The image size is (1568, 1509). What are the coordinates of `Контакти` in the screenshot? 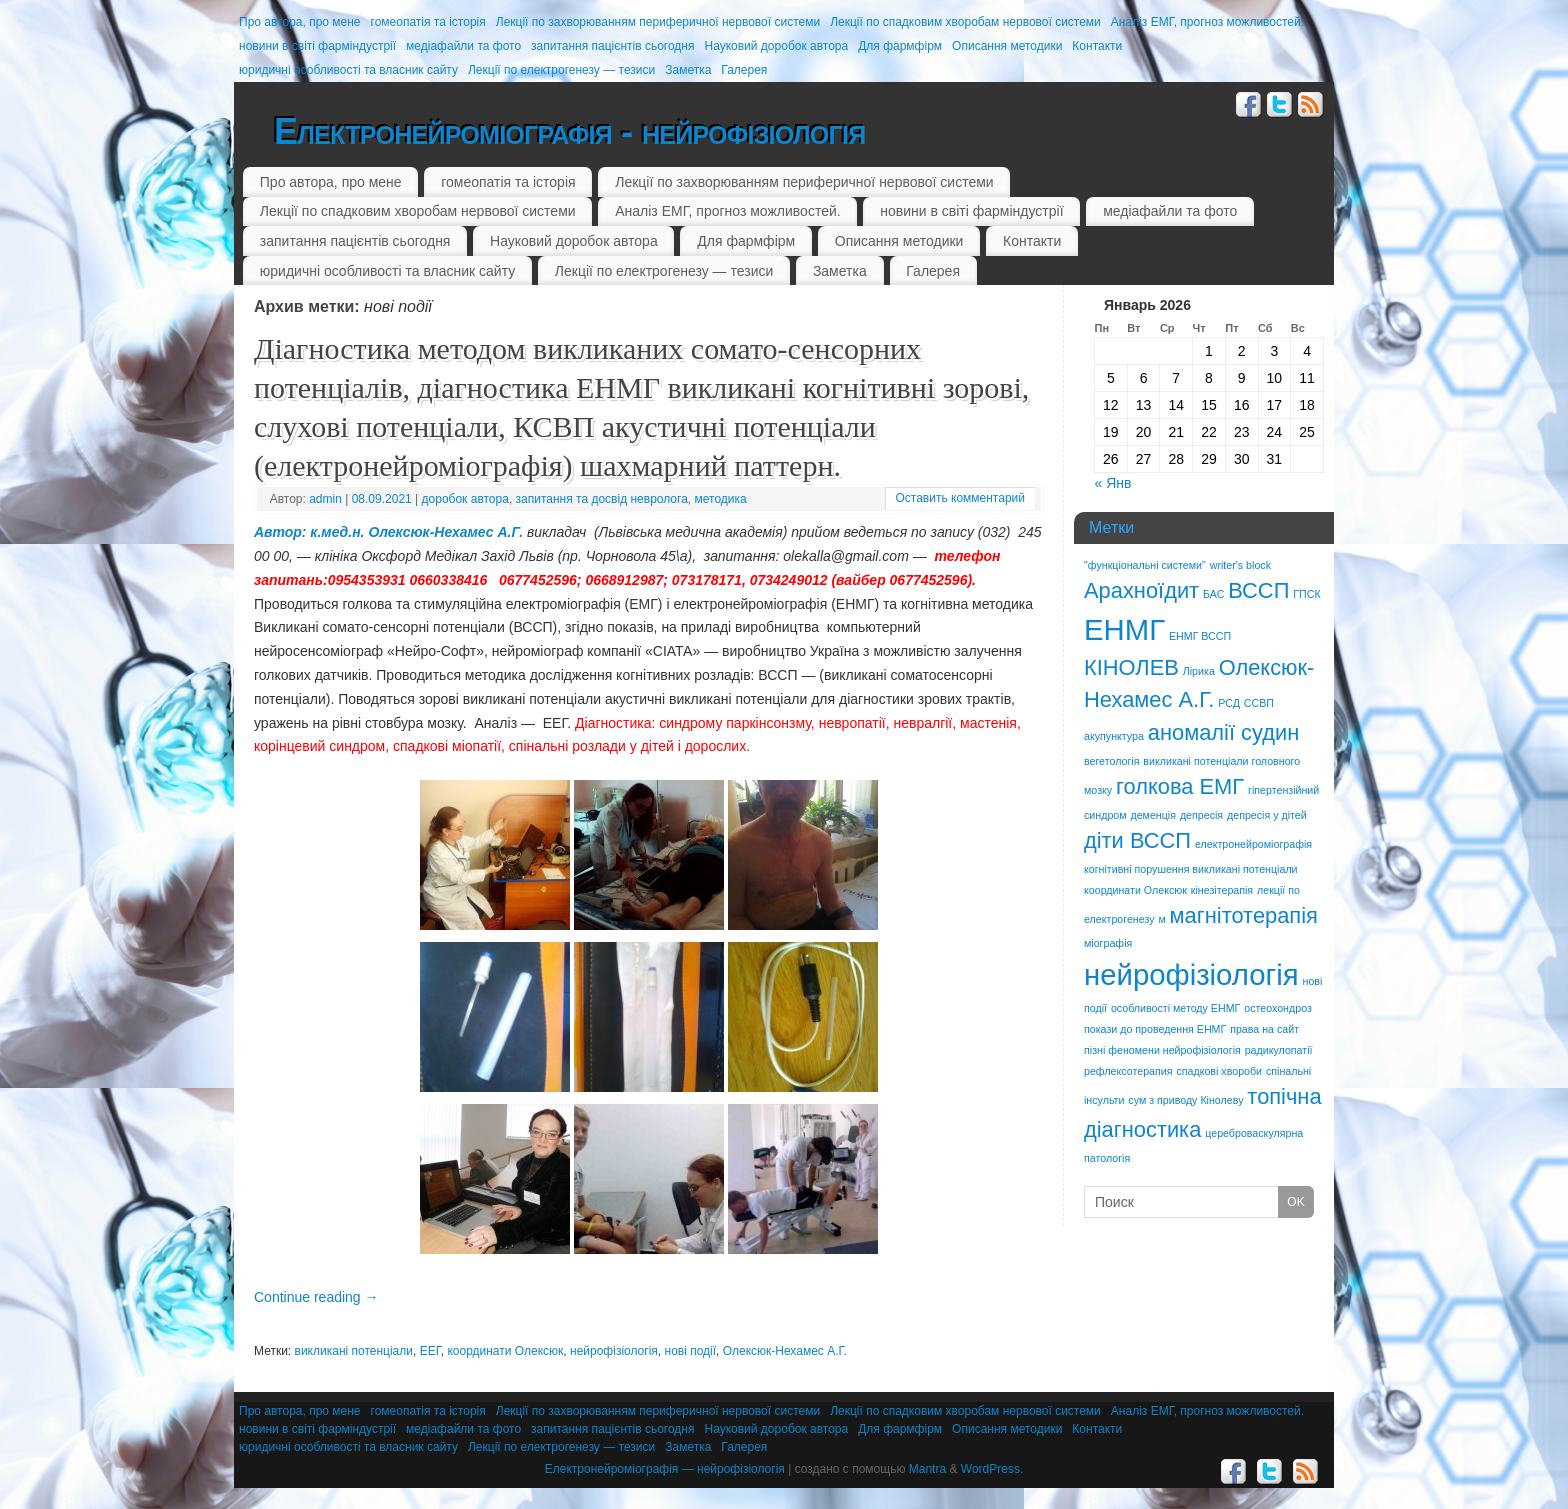 It's located at (1097, 46).